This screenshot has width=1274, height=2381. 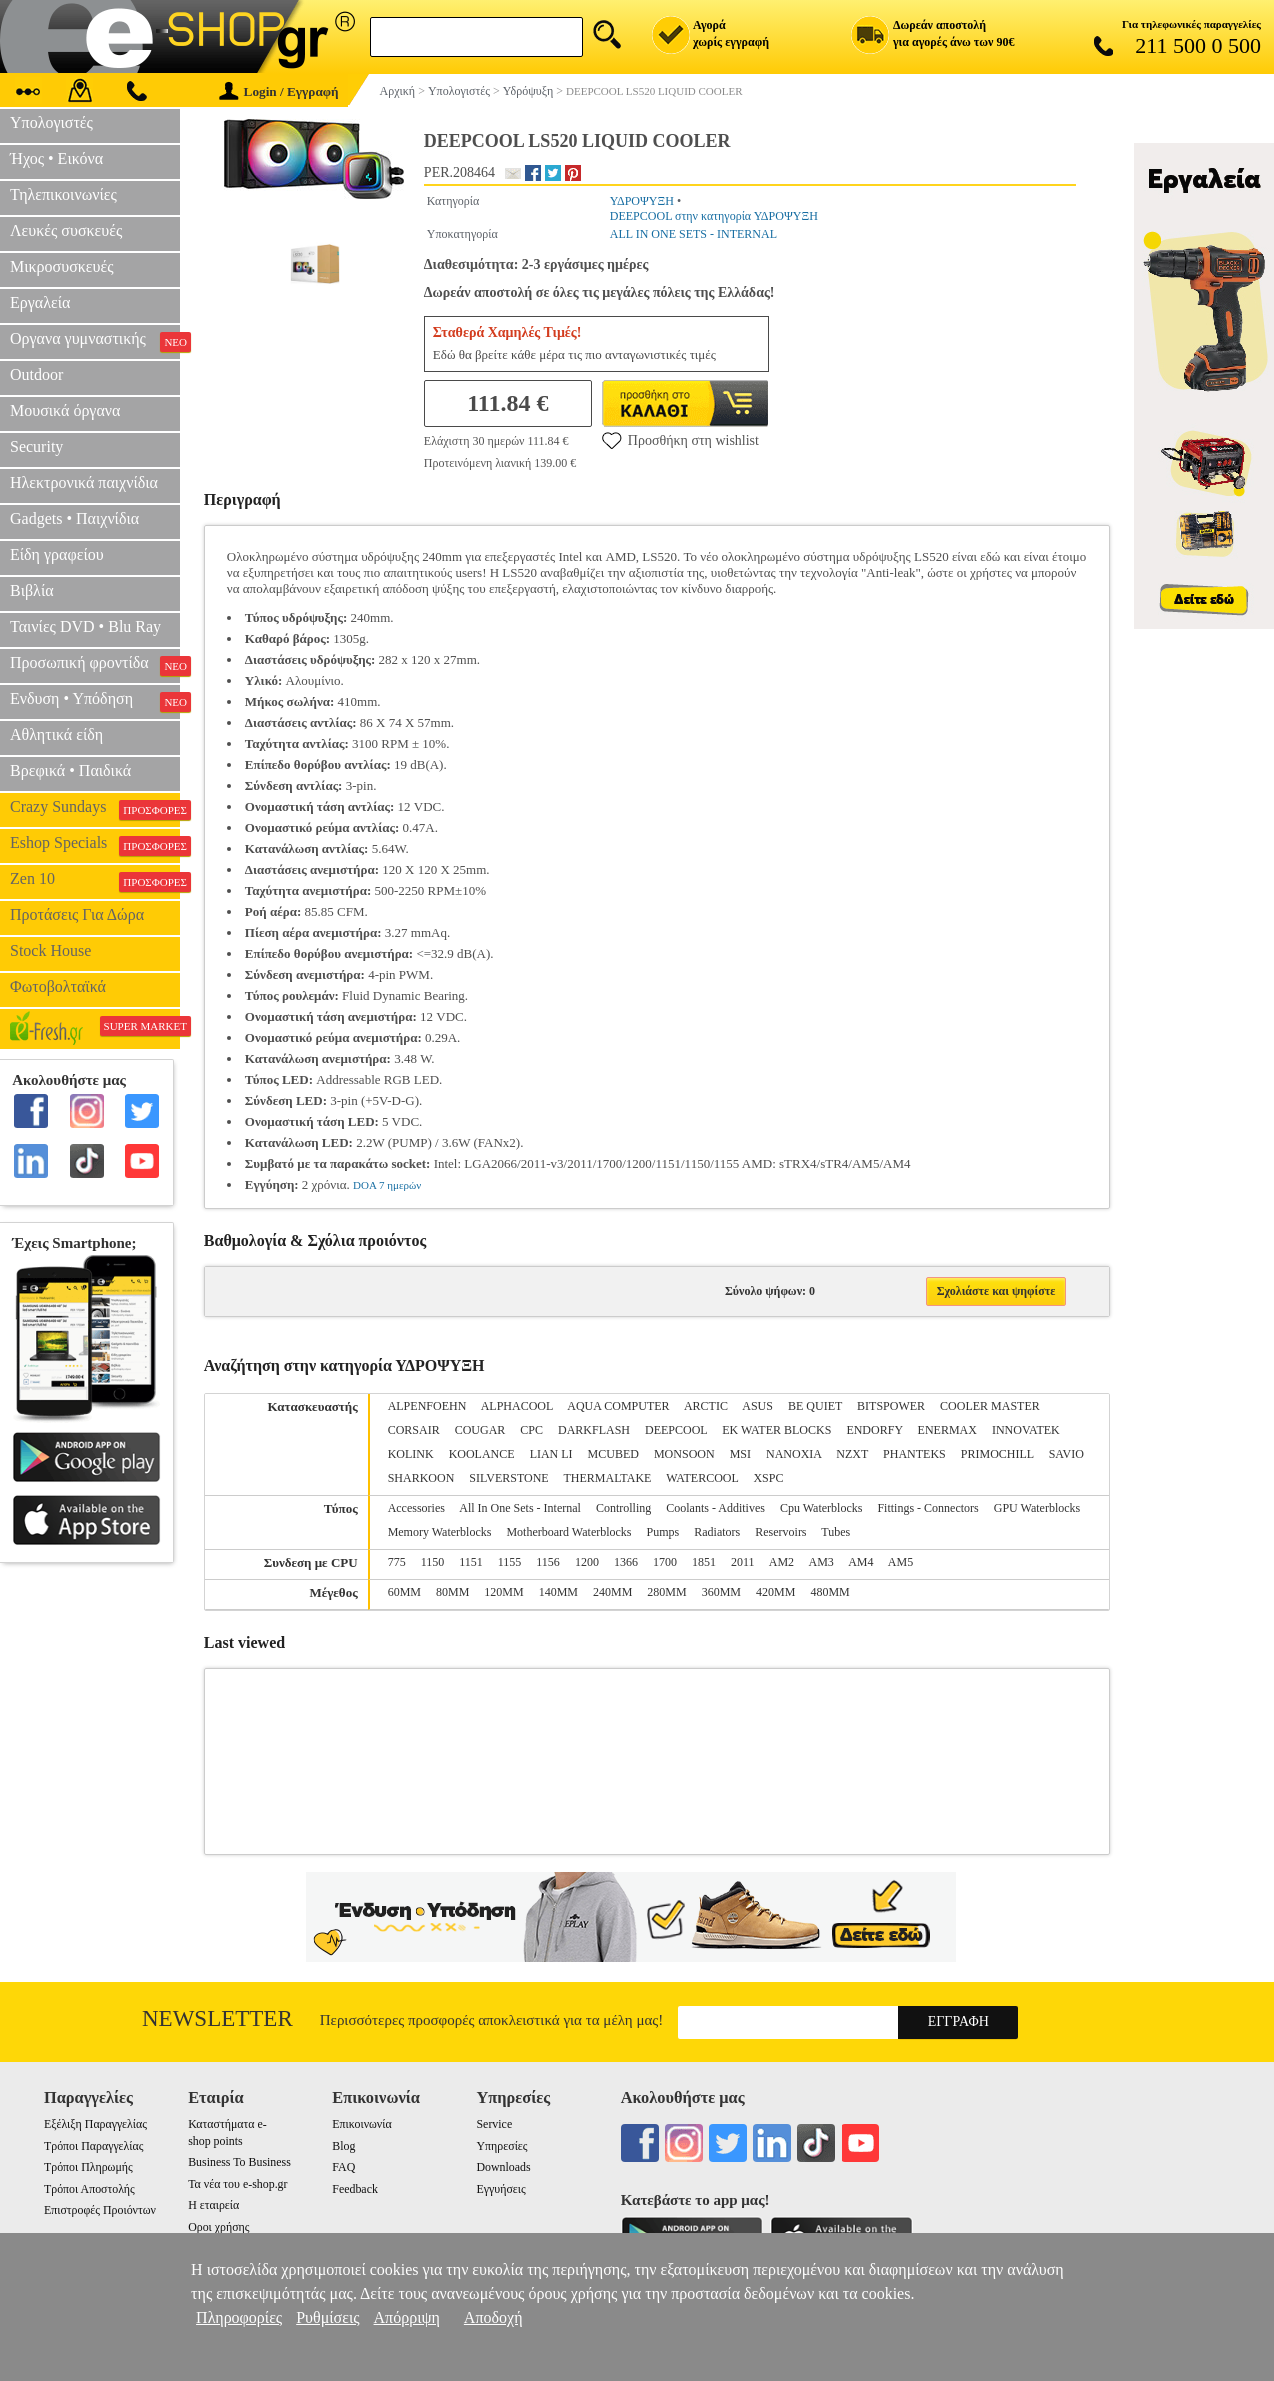 What do you see at coordinates (471, 1562) in the screenshot?
I see `1151` at bounding box center [471, 1562].